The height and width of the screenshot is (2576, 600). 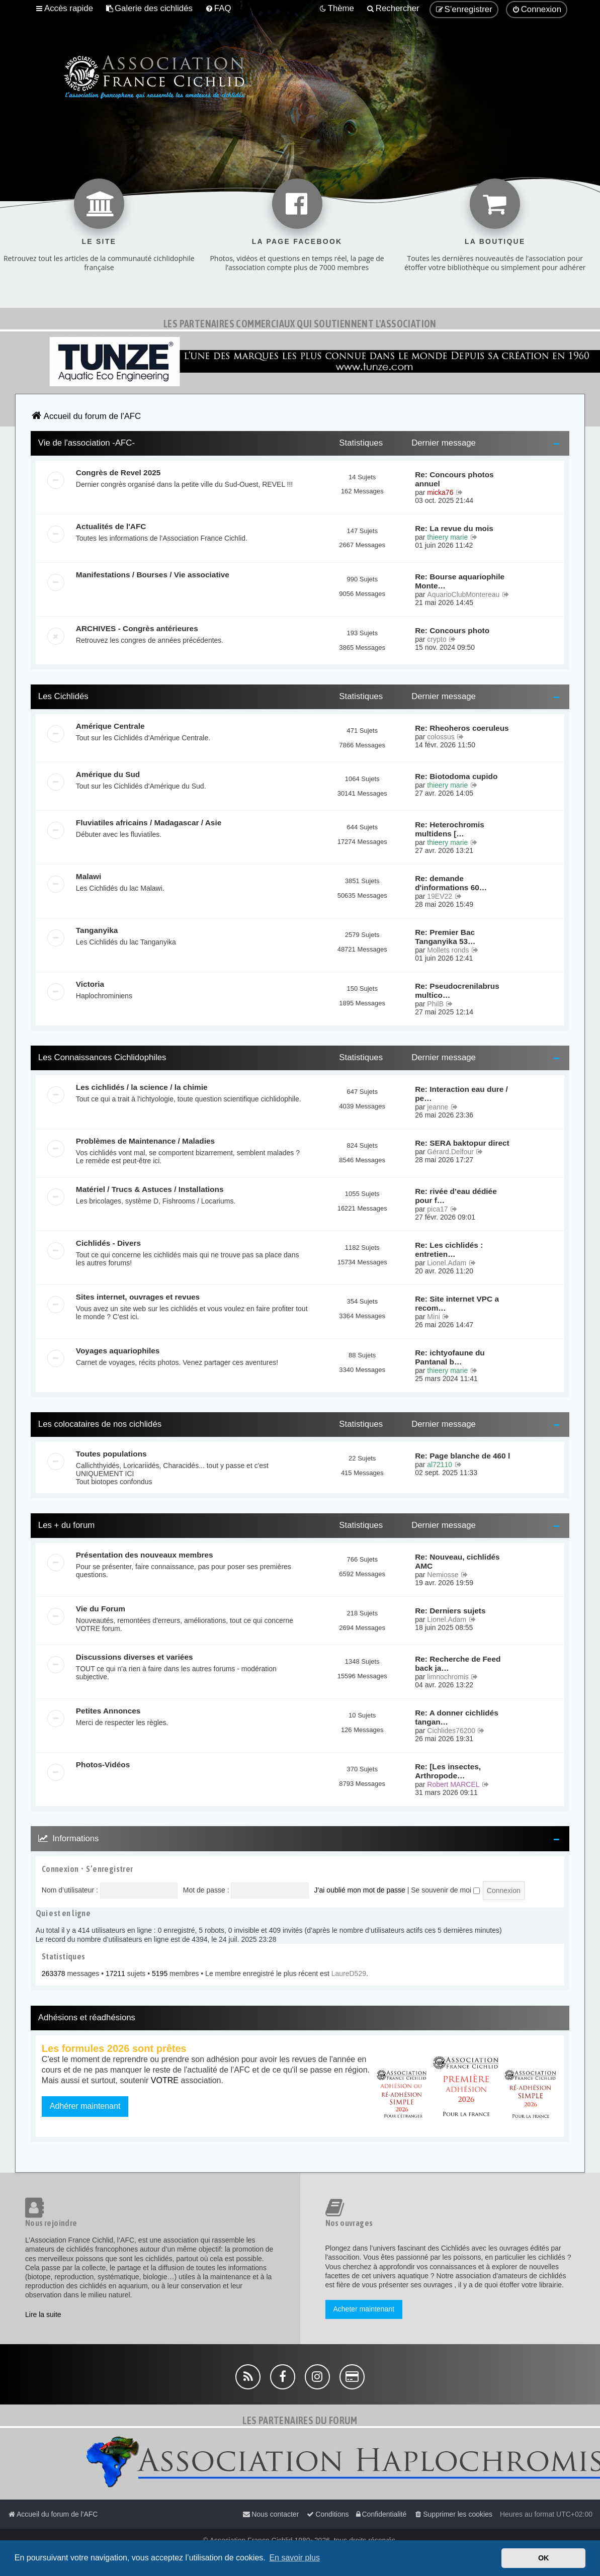 I want to click on colossus, so click(x=440, y=737).